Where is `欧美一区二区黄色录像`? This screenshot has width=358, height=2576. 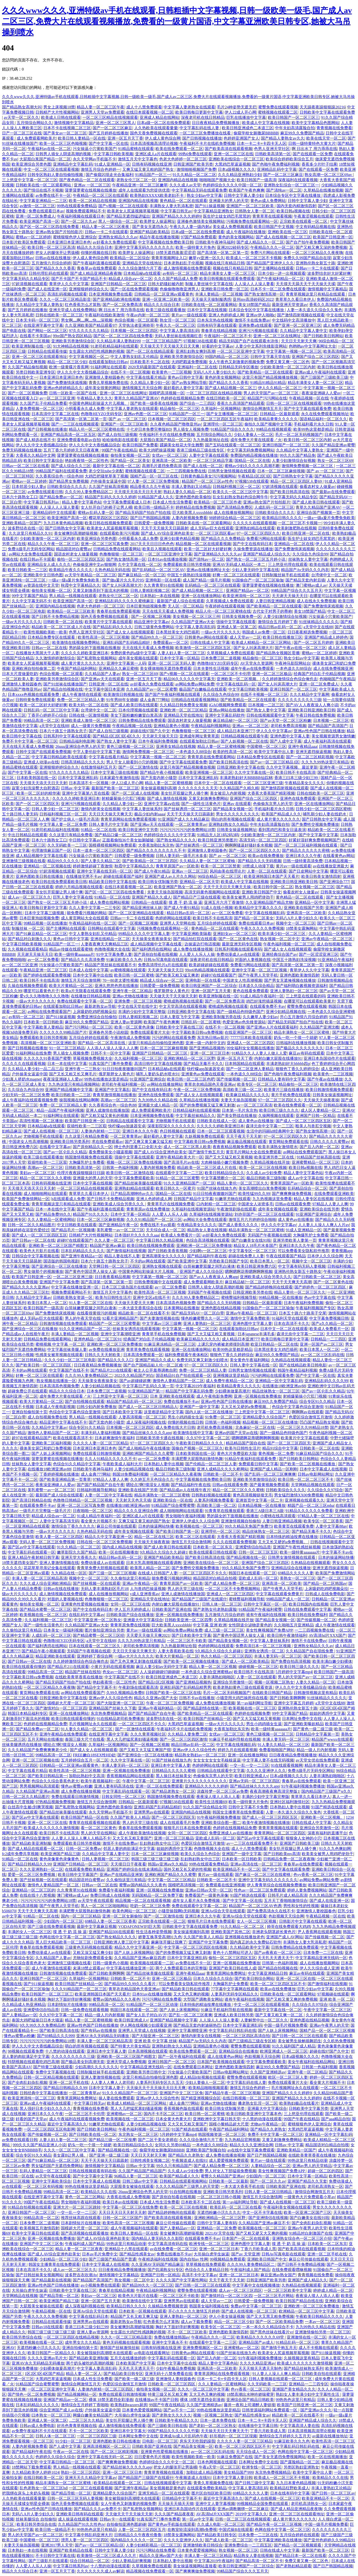
欧美一区二区黄色录像 is located at coordinates (134, 1027).